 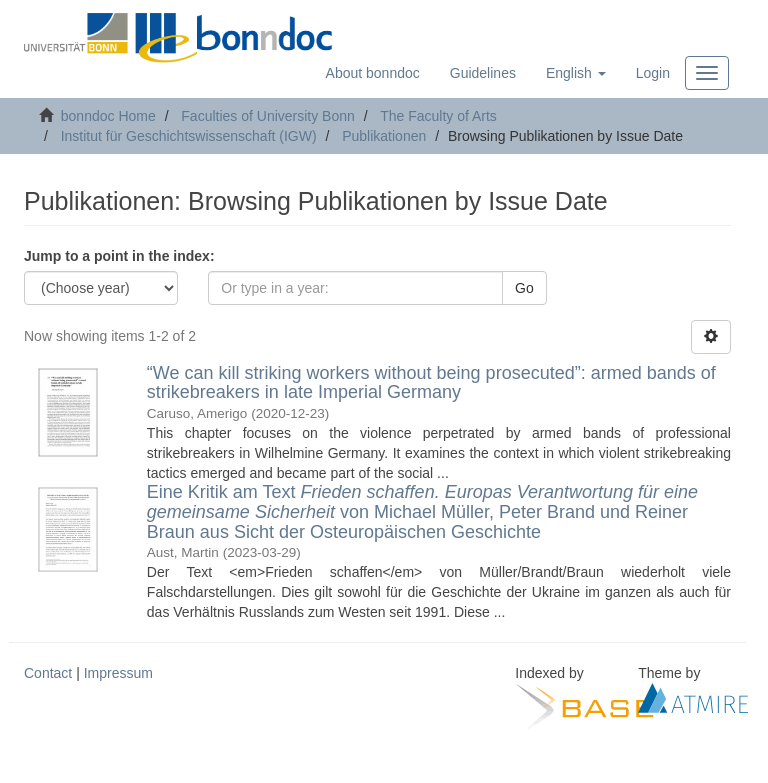 What do you see at coordinates (48, 673) in the screenshot?
I see `Contact` at bounding box center [48, 673].